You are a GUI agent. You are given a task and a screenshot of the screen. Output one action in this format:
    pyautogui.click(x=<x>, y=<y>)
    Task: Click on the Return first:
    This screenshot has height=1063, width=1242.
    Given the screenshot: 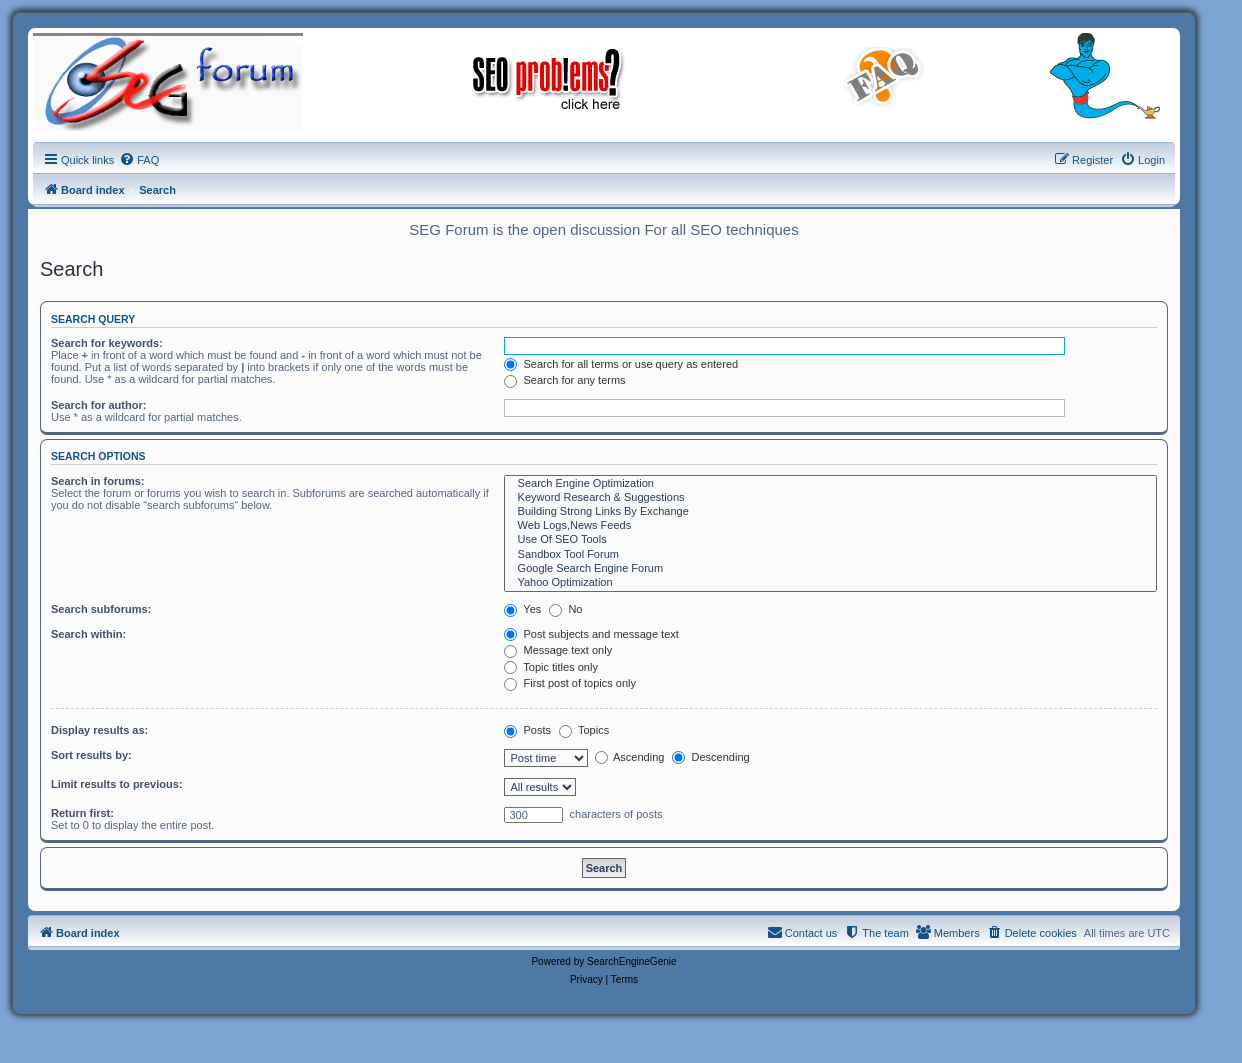 What is the action you would take?
    pyautogui.click(x=82, y=813)
    